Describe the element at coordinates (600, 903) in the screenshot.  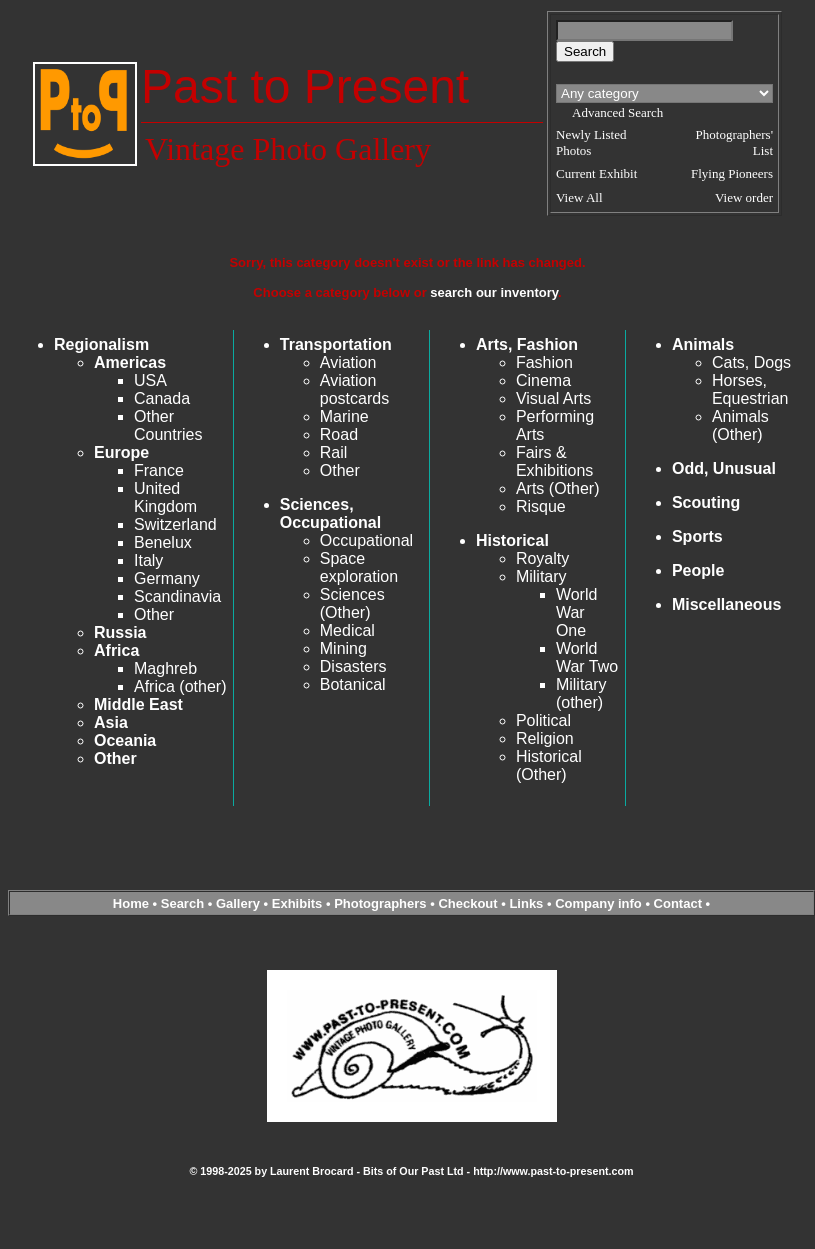
I see `Company info` at that location.